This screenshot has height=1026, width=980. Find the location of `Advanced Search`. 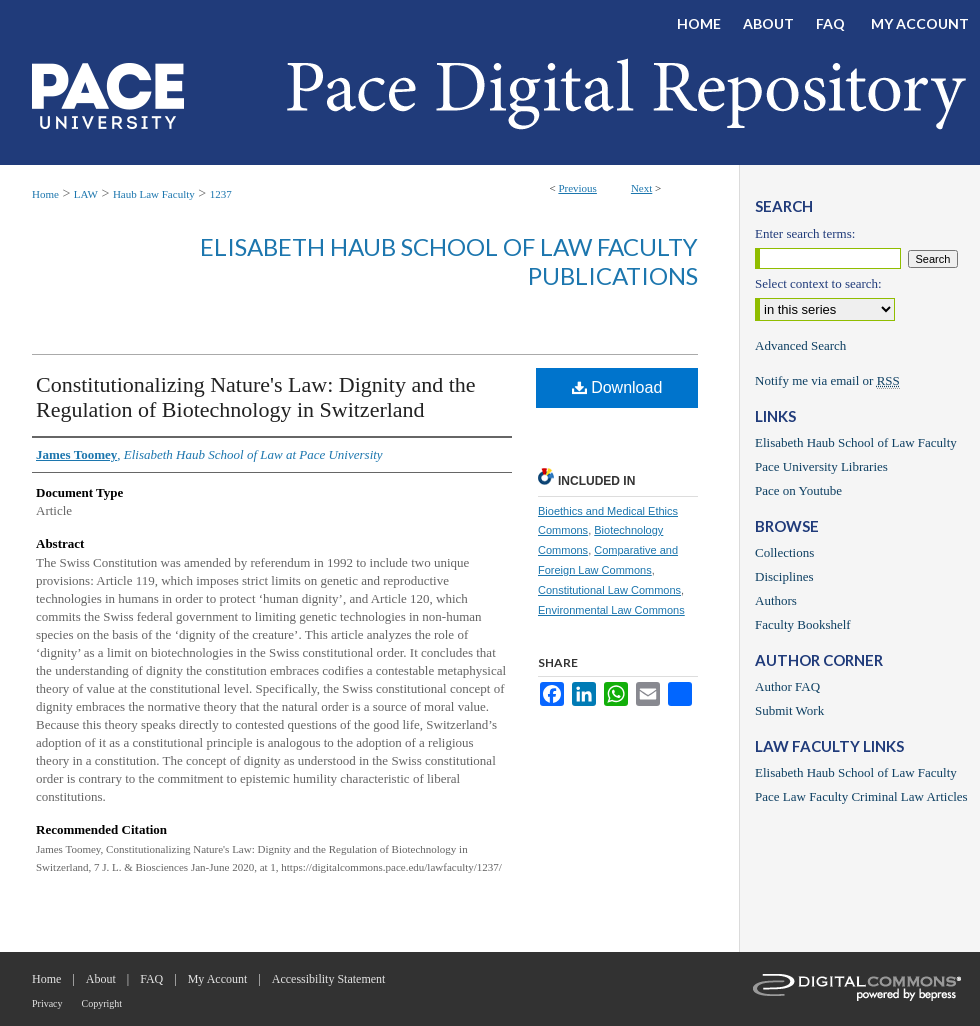

Advanced Search is located at coordinates (800, 345).